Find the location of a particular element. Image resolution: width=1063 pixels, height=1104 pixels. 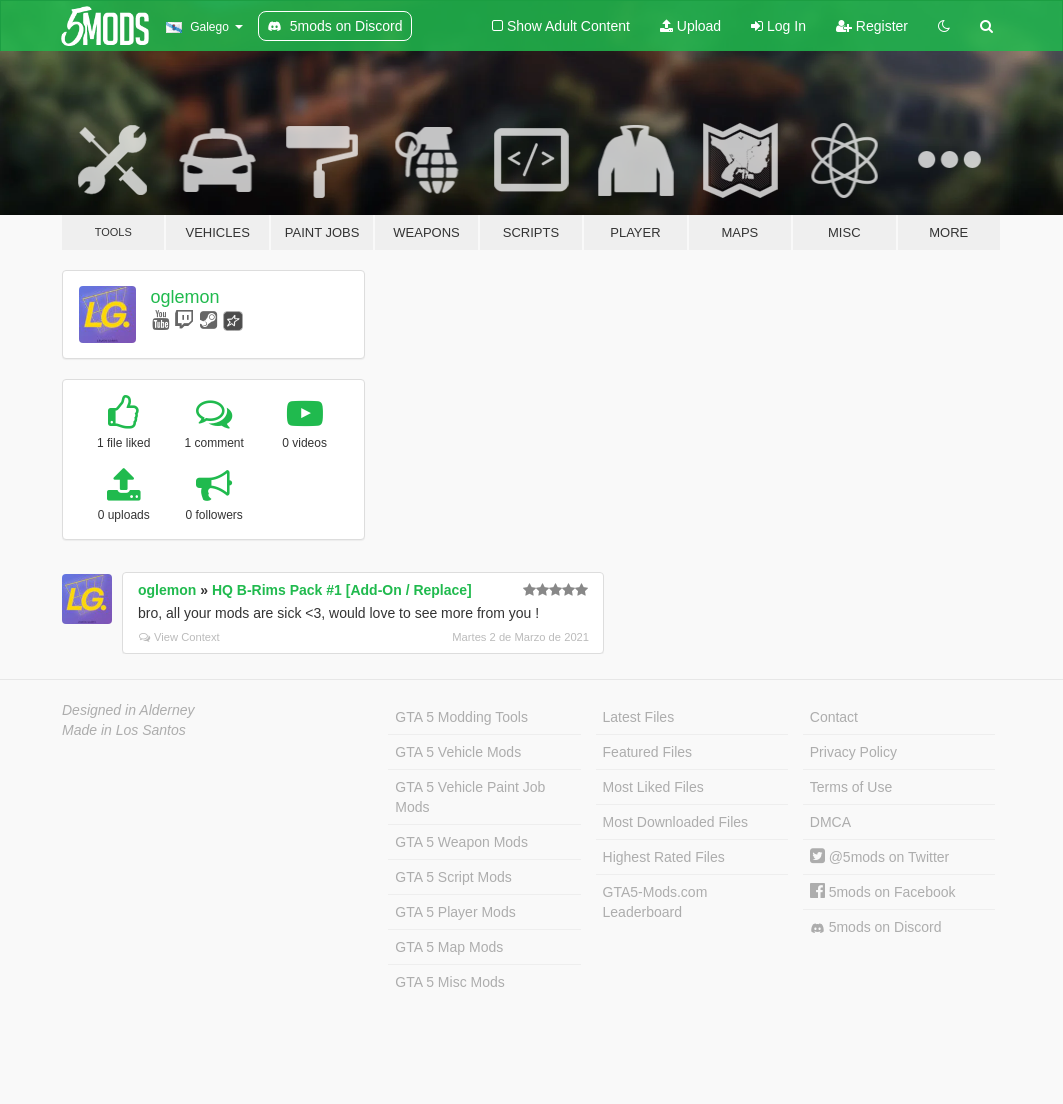

5mods on Facebook is located at coordinates (883, 892).